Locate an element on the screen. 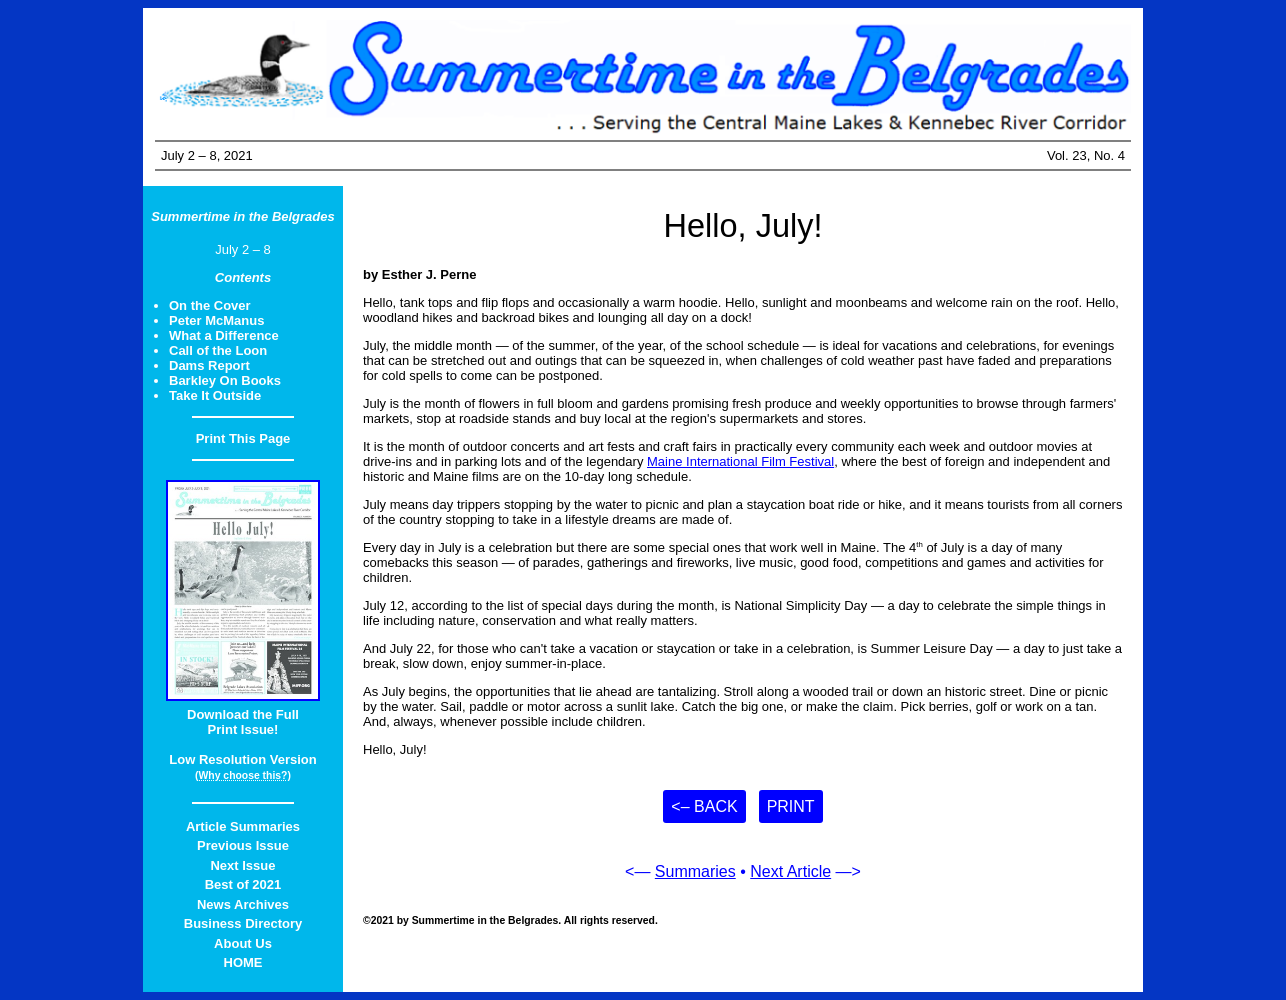  Print This Page is located at coordinates (243, 438).